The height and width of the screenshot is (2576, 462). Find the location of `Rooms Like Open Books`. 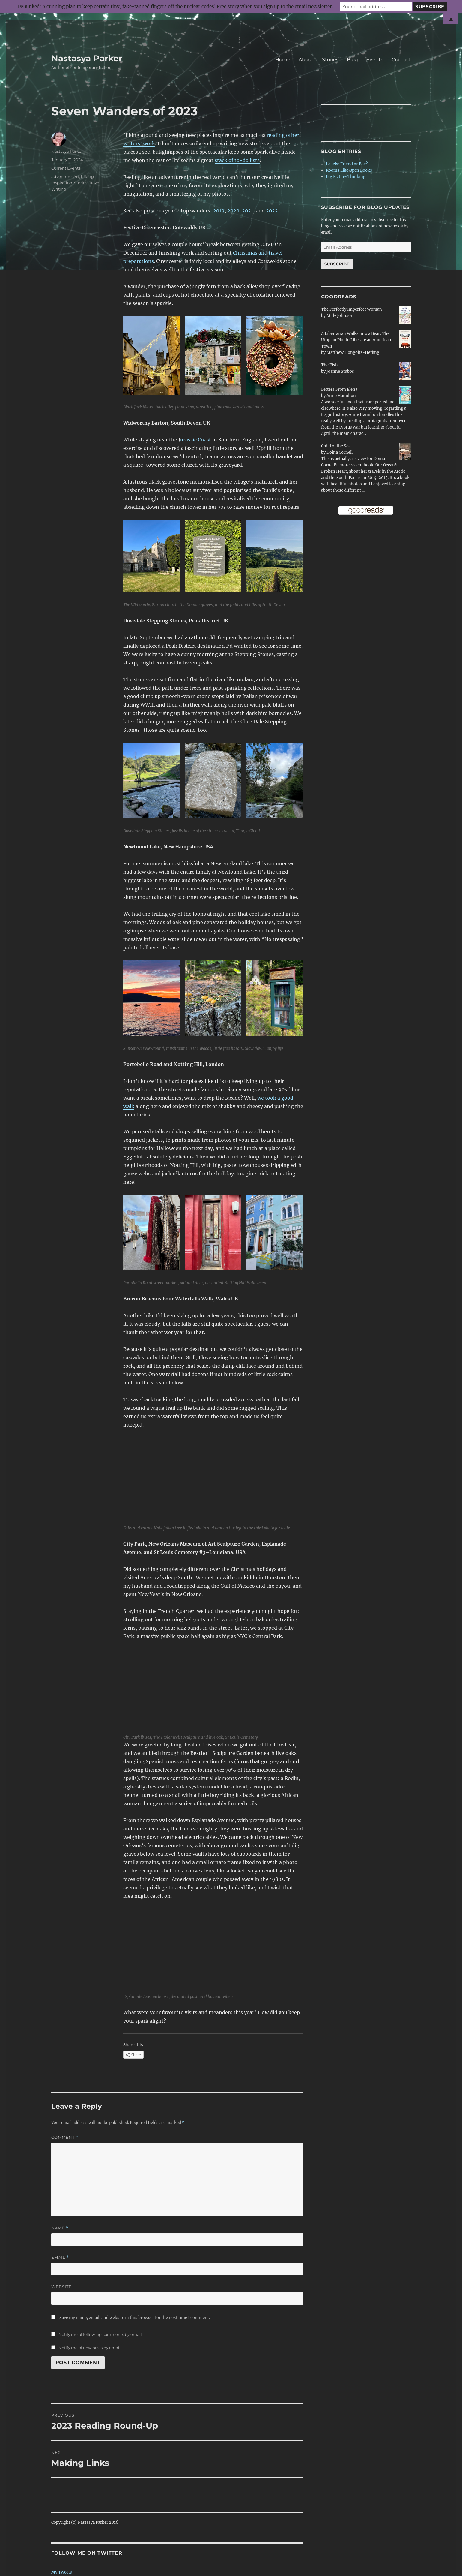

Rooms Like Open Books is located at coordinates (349, 170).